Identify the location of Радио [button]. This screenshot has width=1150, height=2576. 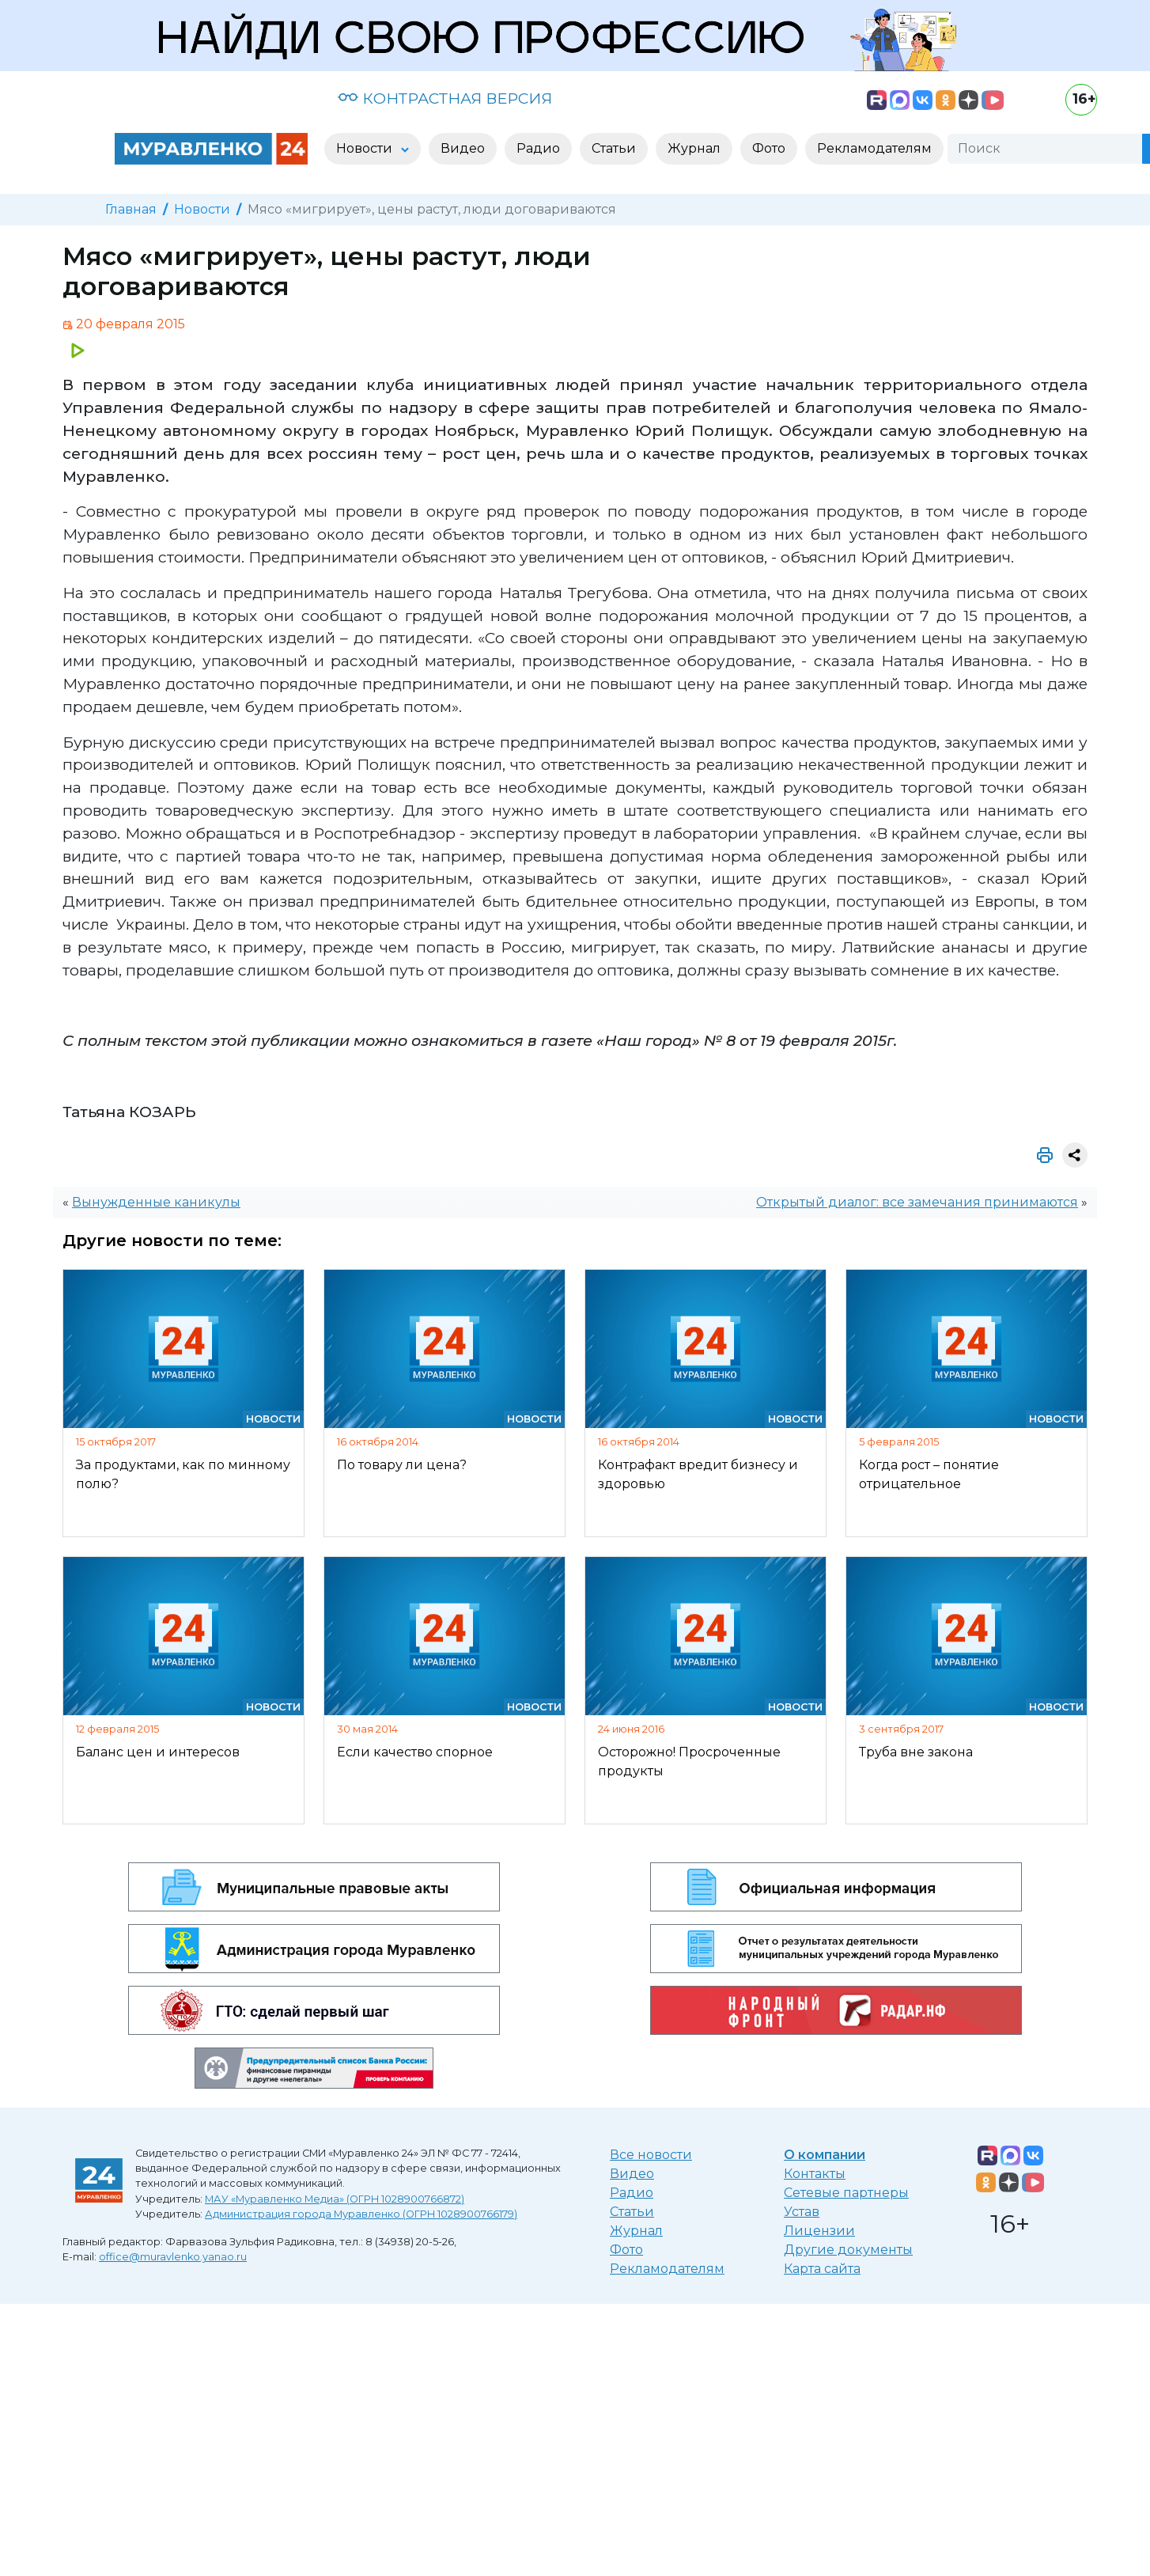
(538, 148).